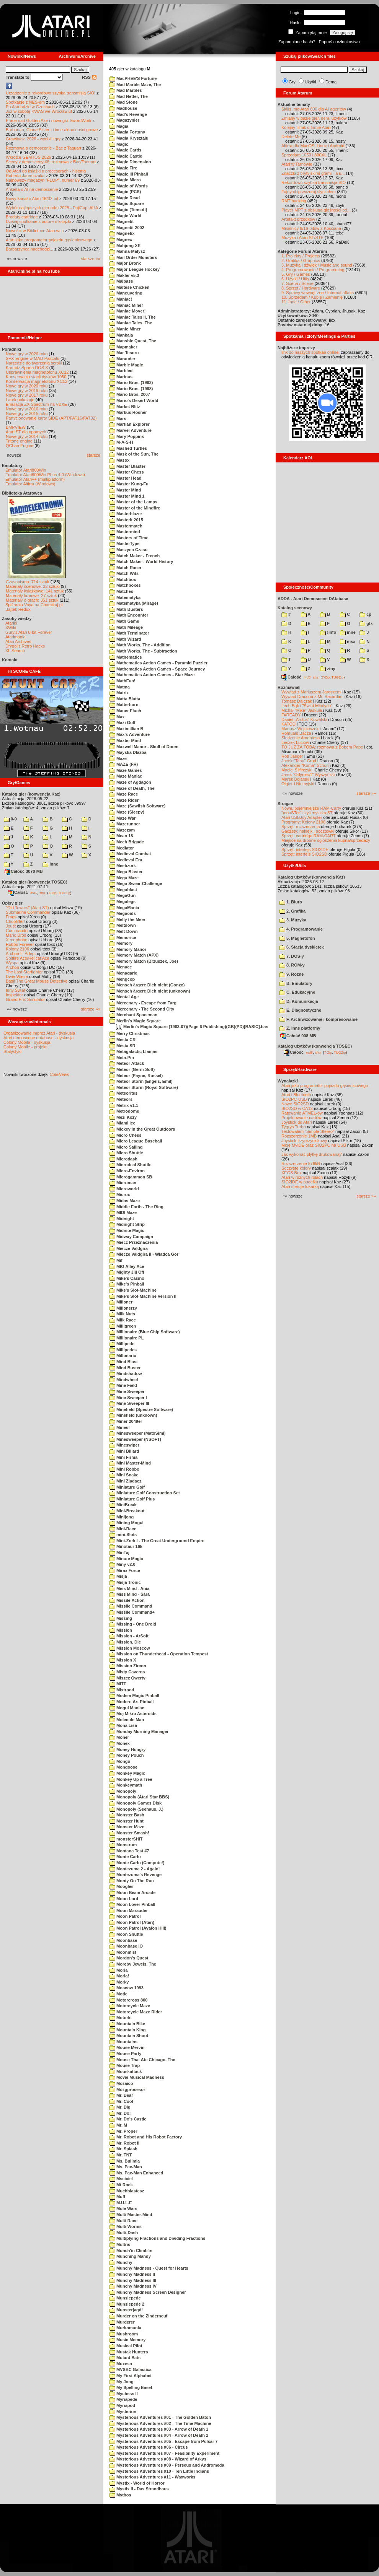 The image size is (379, 2576). What do you see at coordinates (301, 947) in the screenshot?
I see `6. Stacja dyskietek` at bounding box center [301, 947].